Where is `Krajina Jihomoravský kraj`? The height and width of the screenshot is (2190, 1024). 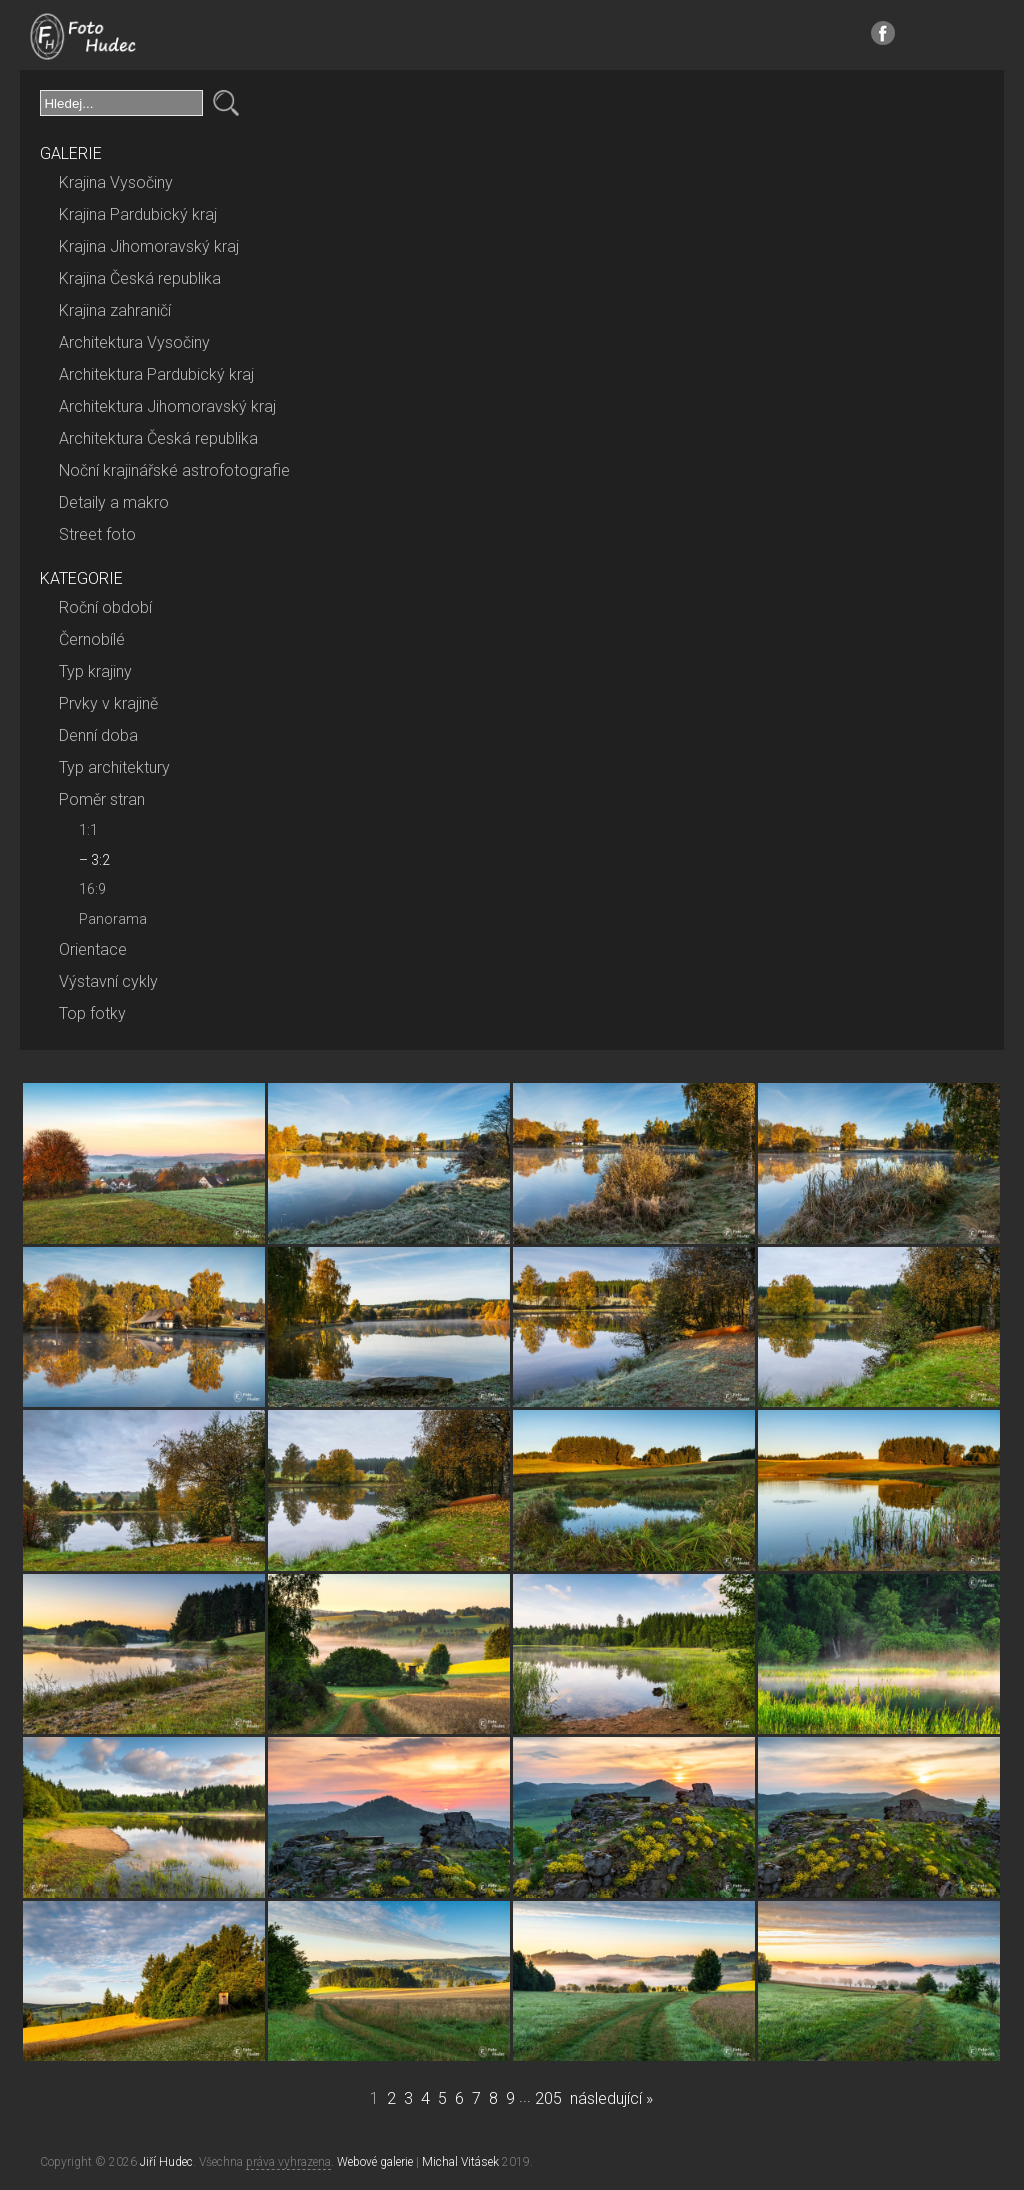
Krajina Jihomoravský kraj is located at coordinates (149, 246).